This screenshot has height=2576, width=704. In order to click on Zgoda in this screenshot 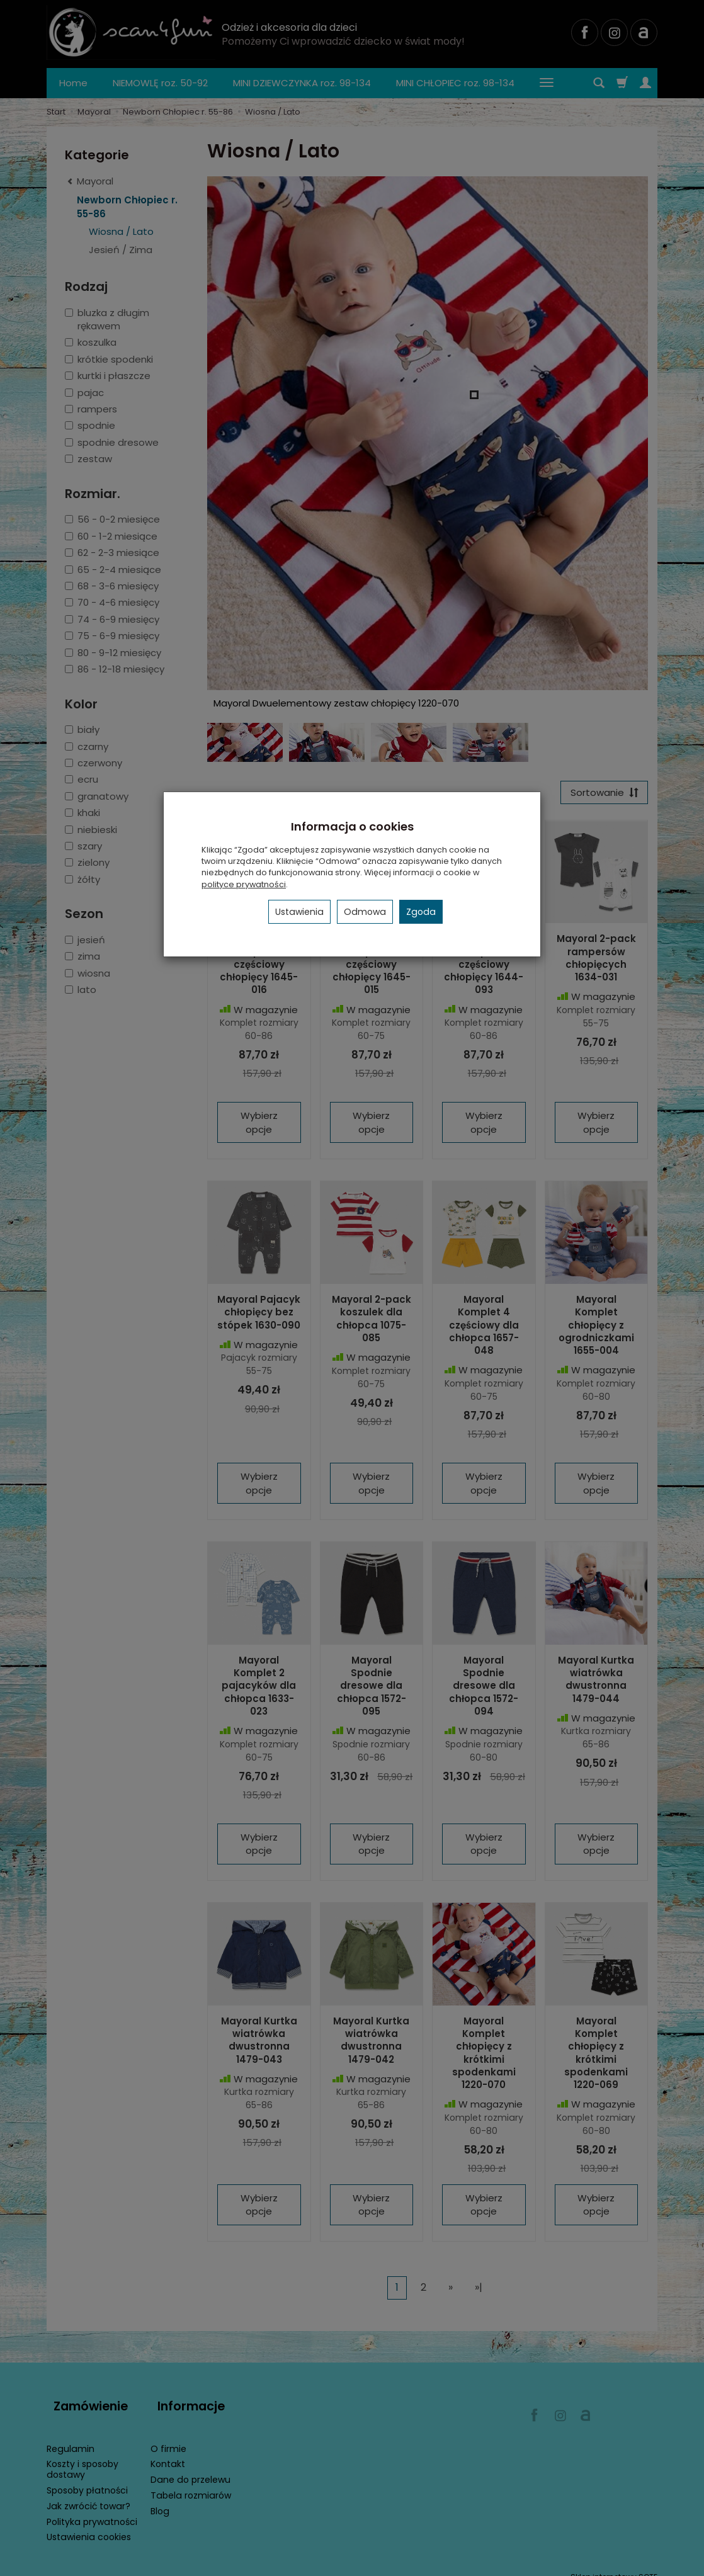, I will do `click(421, 911)`.